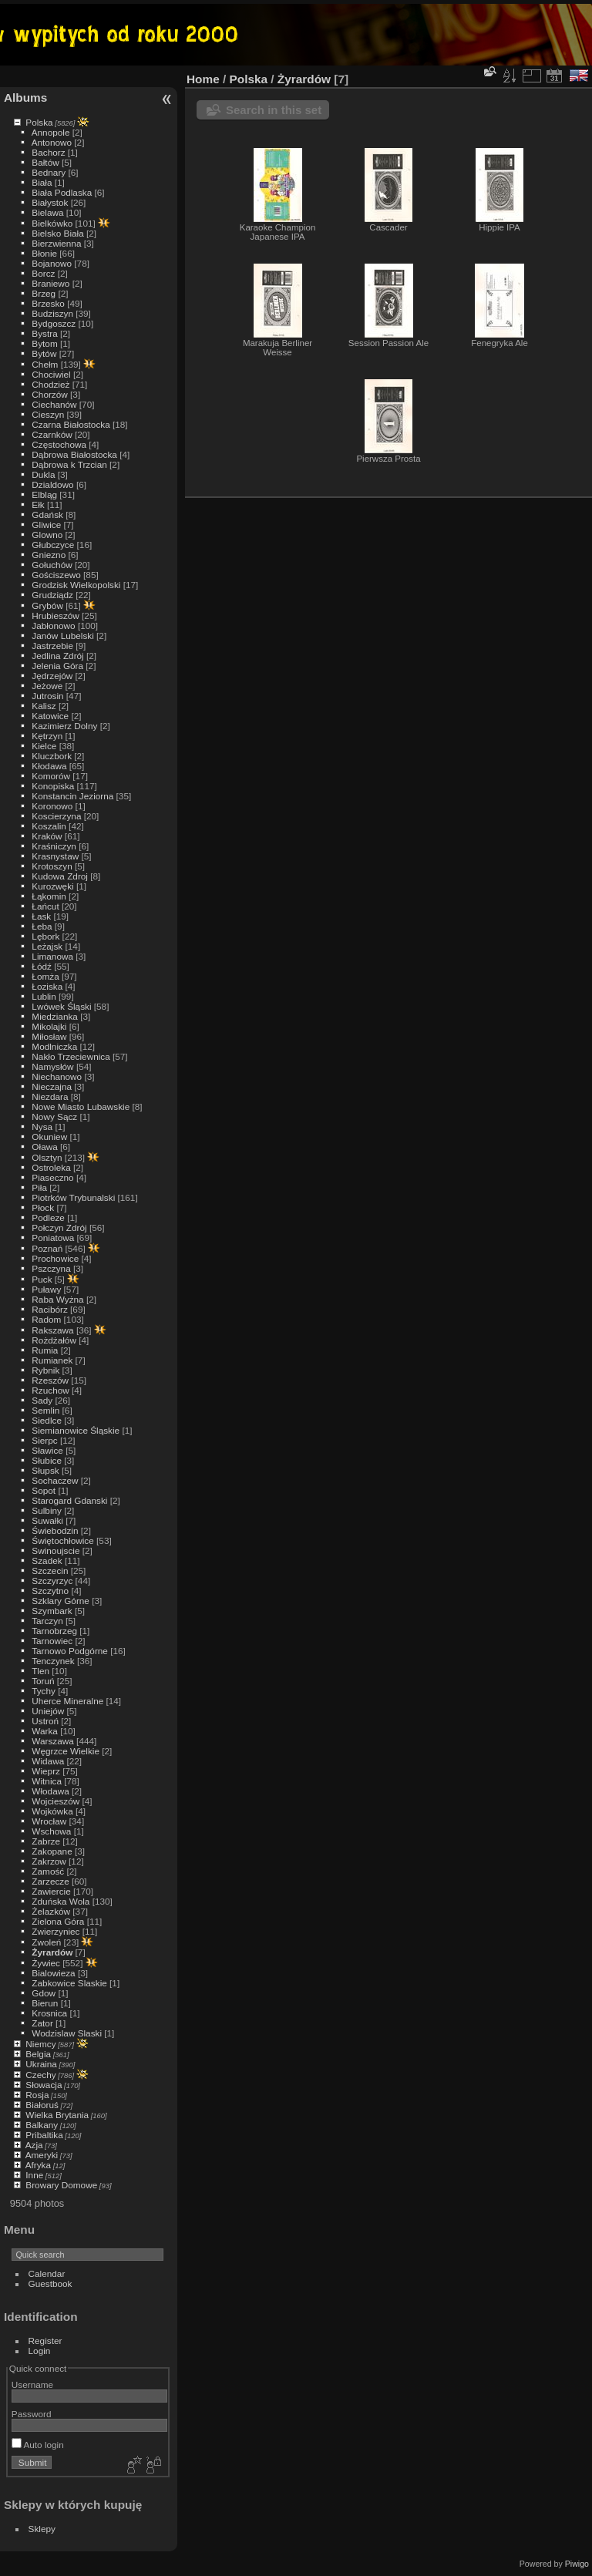 The image size is (592, 2576). Describe the element at coordinates (47, 986) in the screenshot. I see `Łoziska` at that location.